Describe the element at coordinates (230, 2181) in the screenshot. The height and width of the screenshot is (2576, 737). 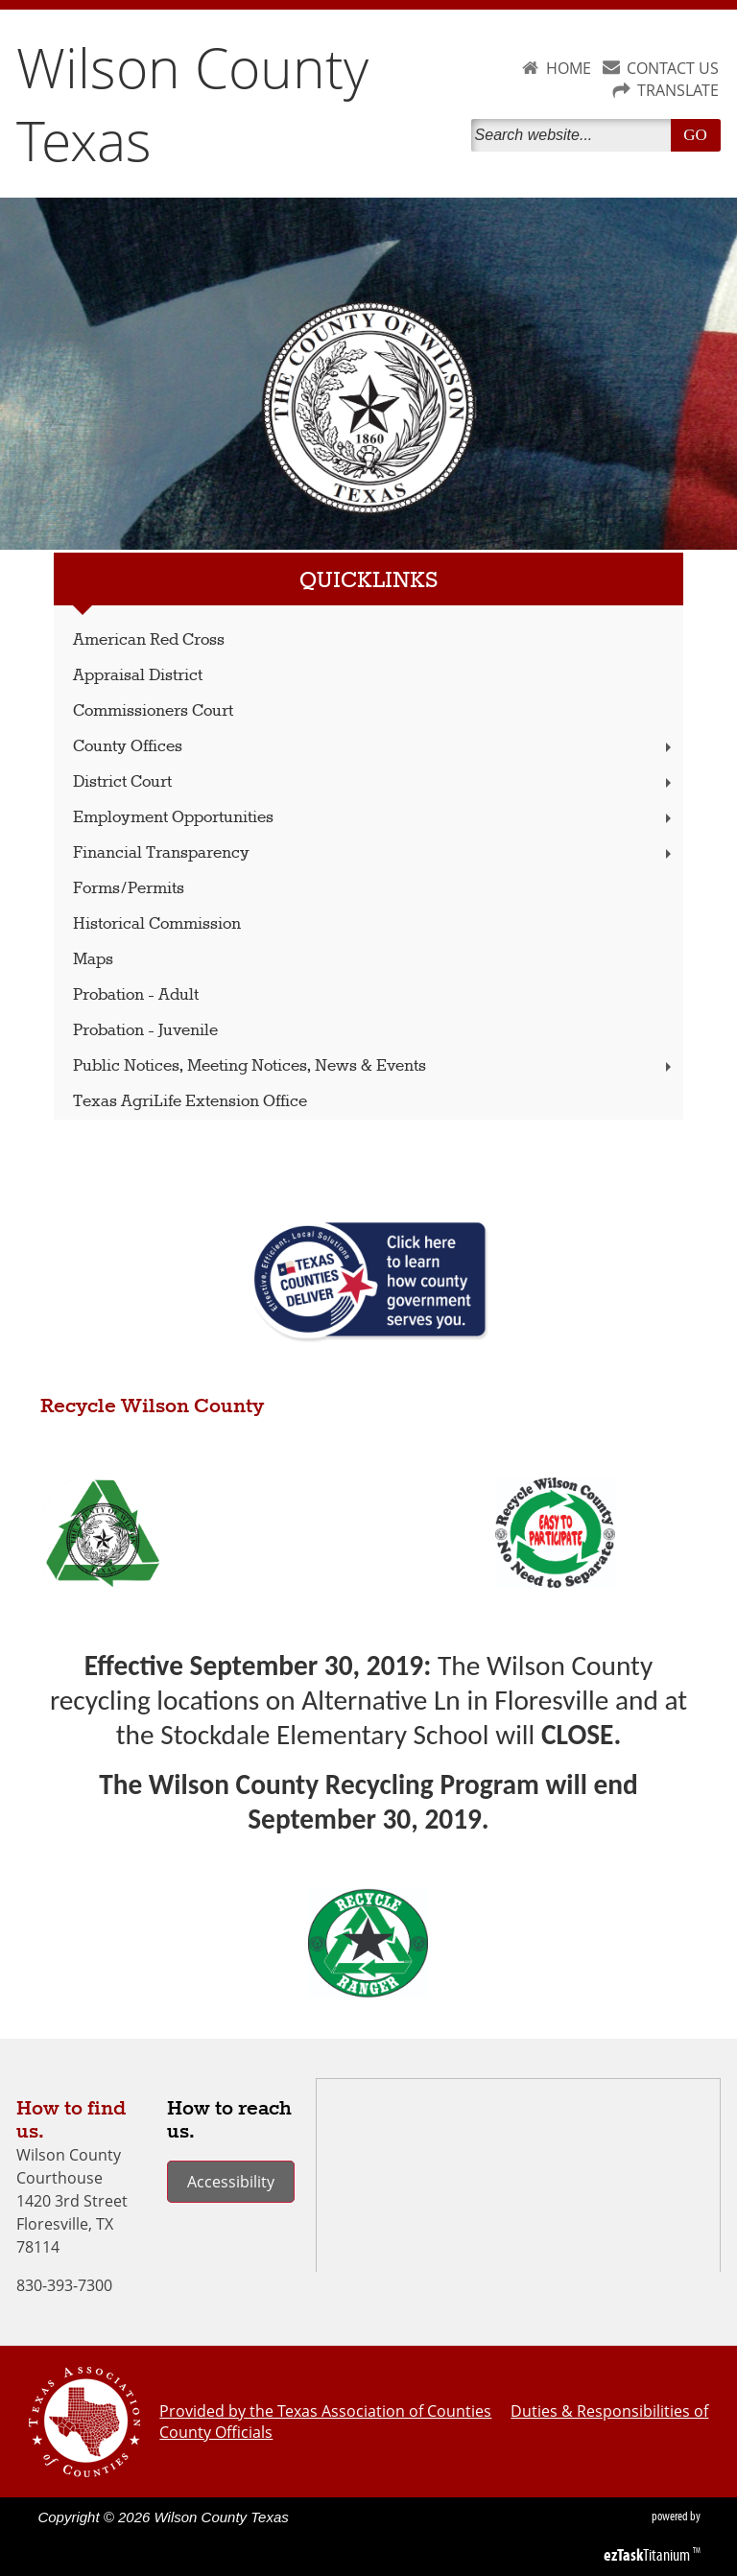
I see `Accessibility` at that location.